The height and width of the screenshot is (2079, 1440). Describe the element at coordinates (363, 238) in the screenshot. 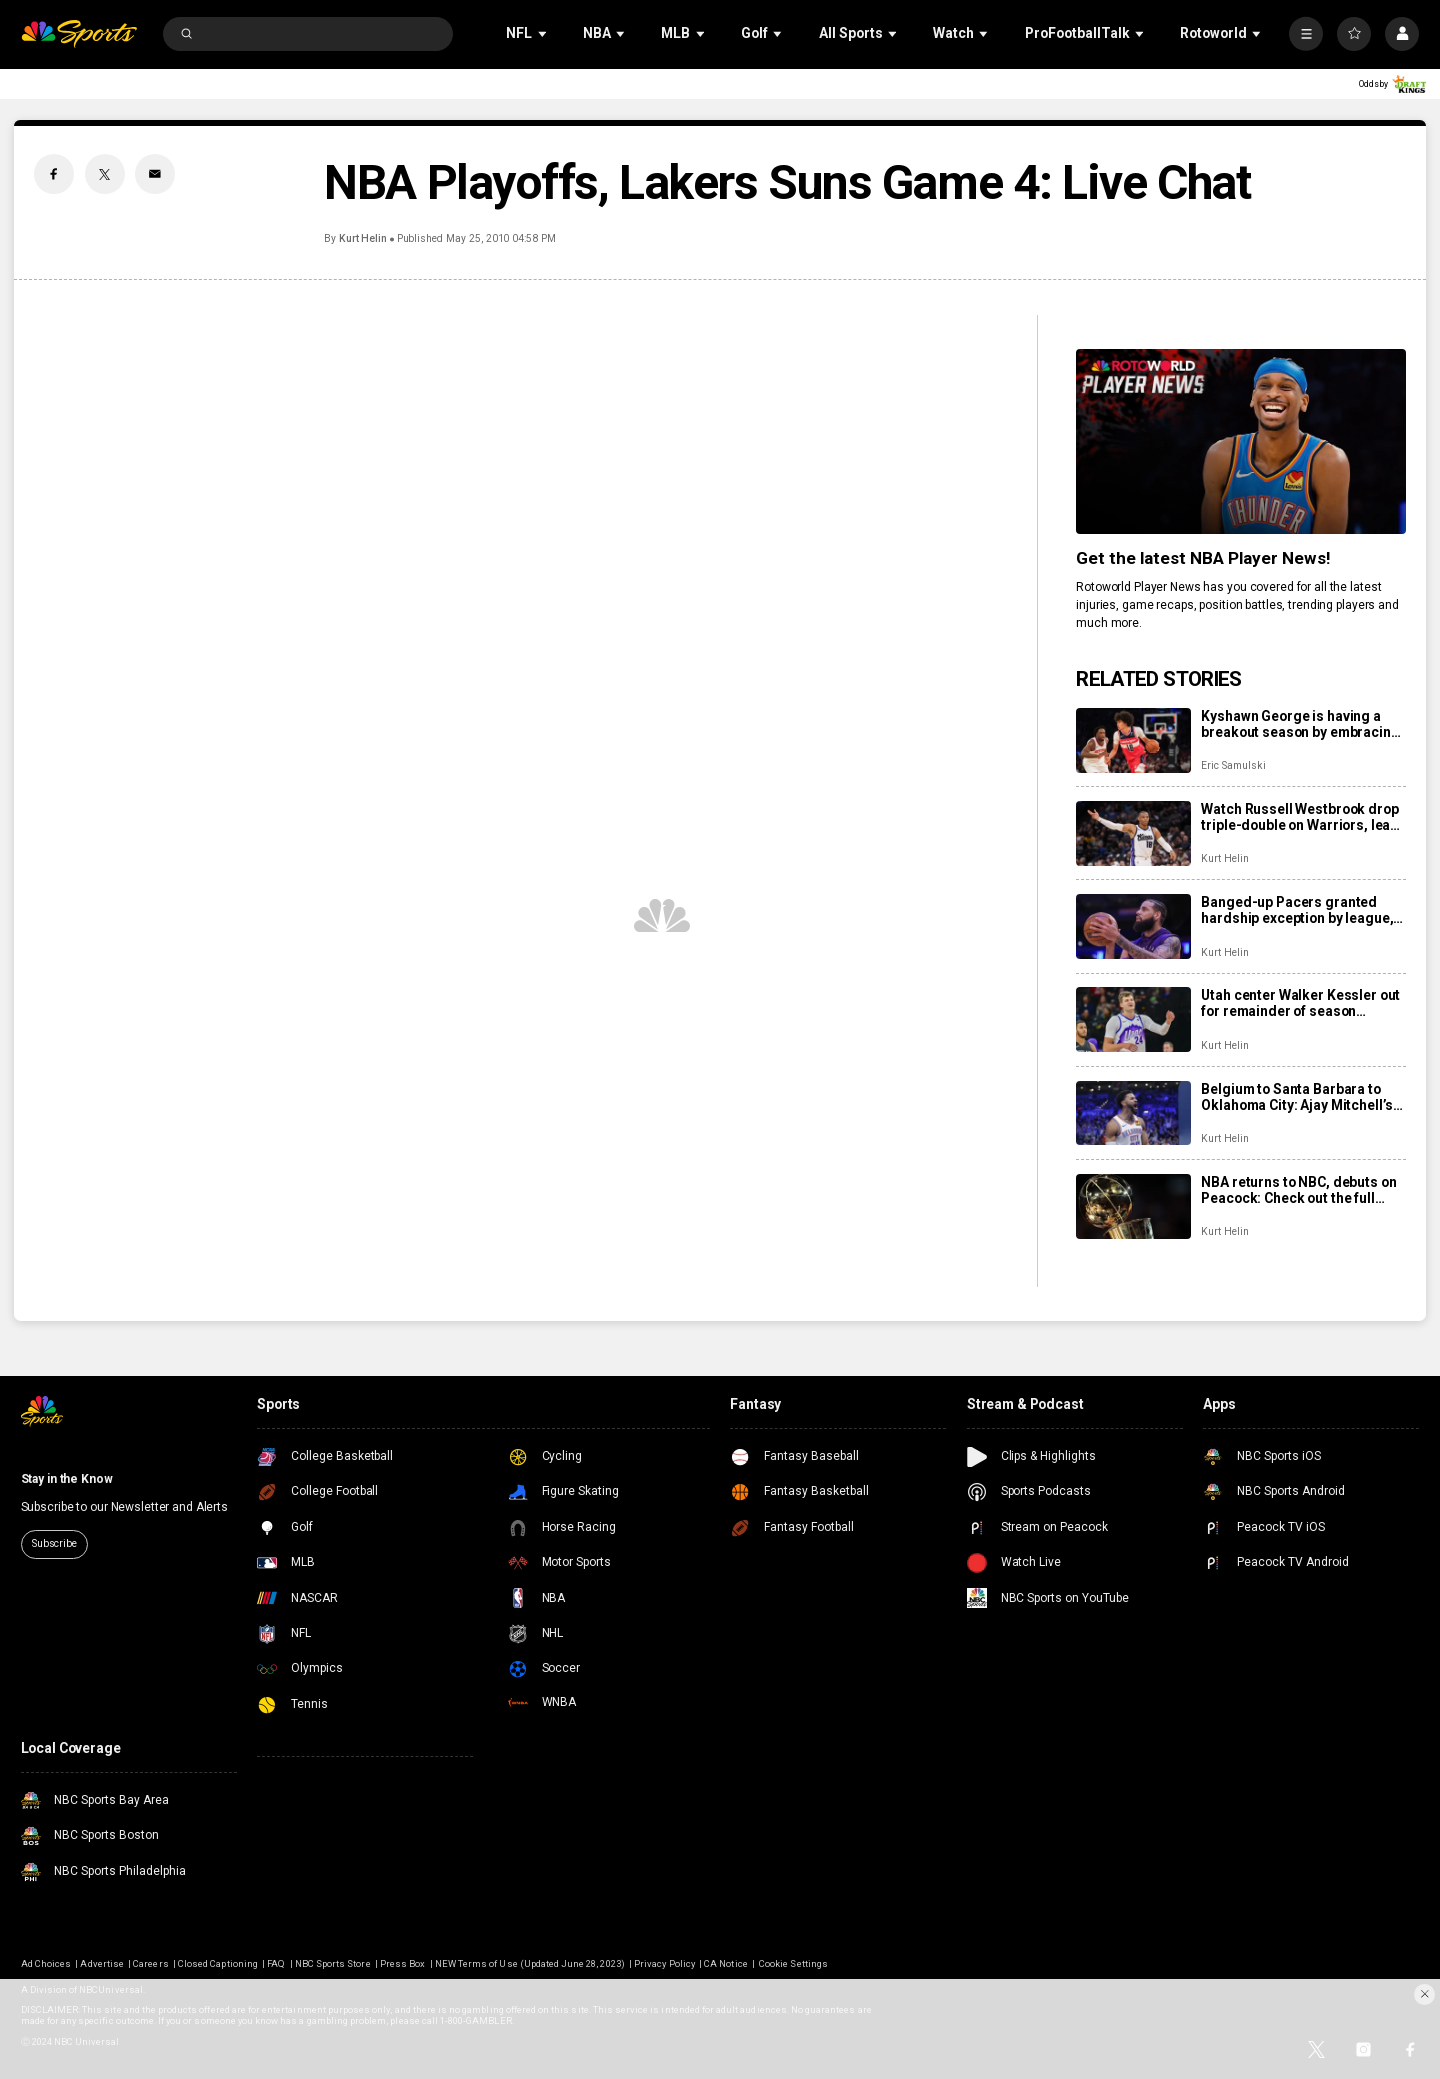

I see `Kurt Helin` at that location.